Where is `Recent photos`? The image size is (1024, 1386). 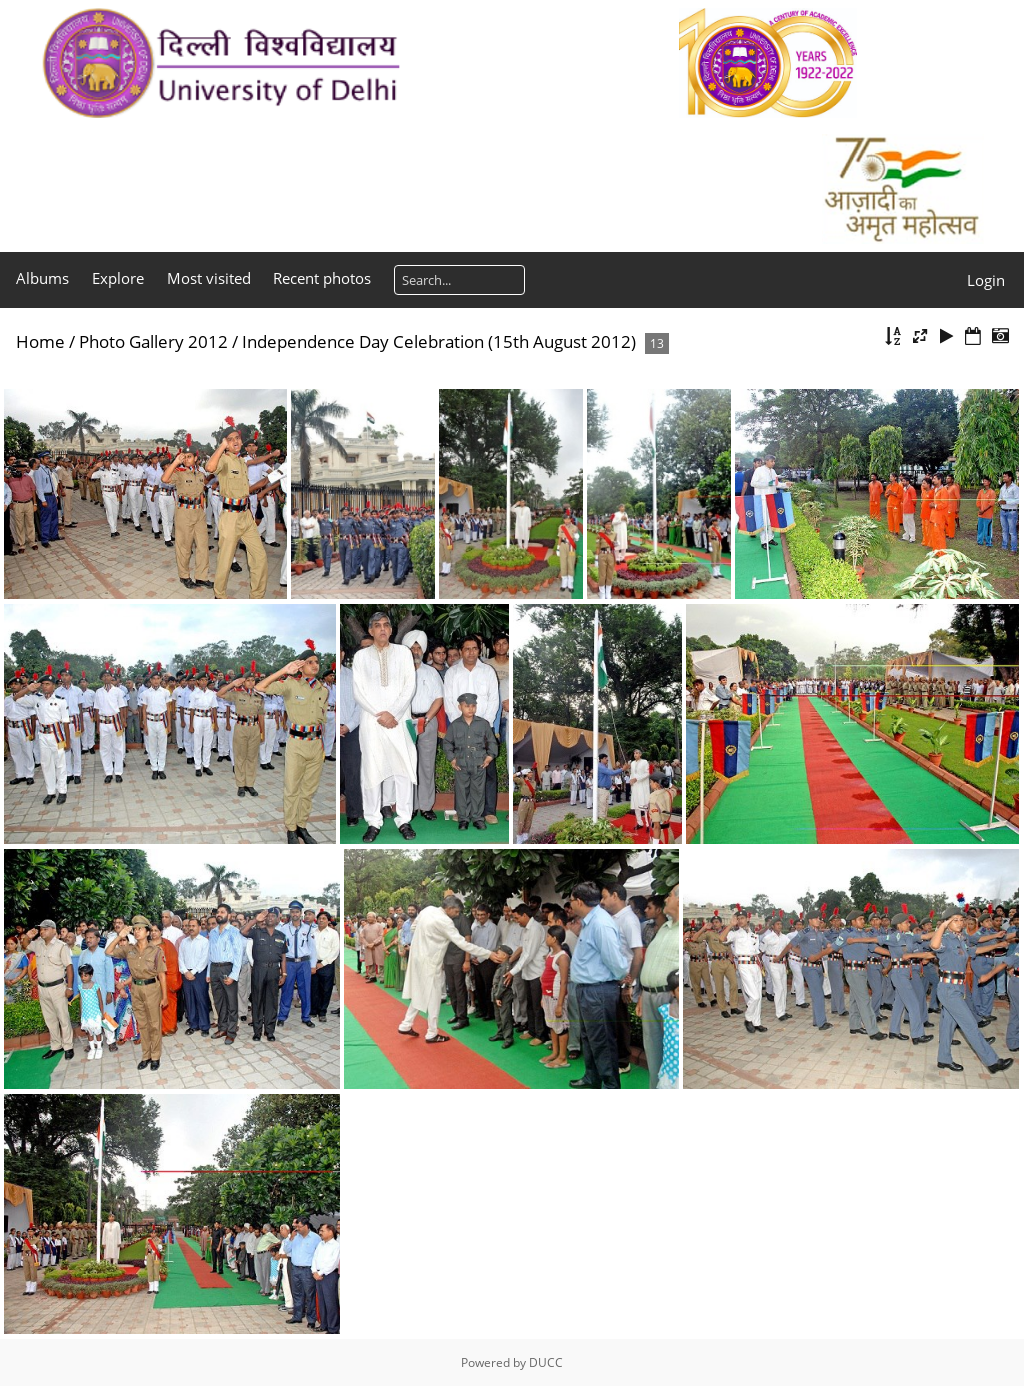 Recent photos is located at coordinates (322, 278).